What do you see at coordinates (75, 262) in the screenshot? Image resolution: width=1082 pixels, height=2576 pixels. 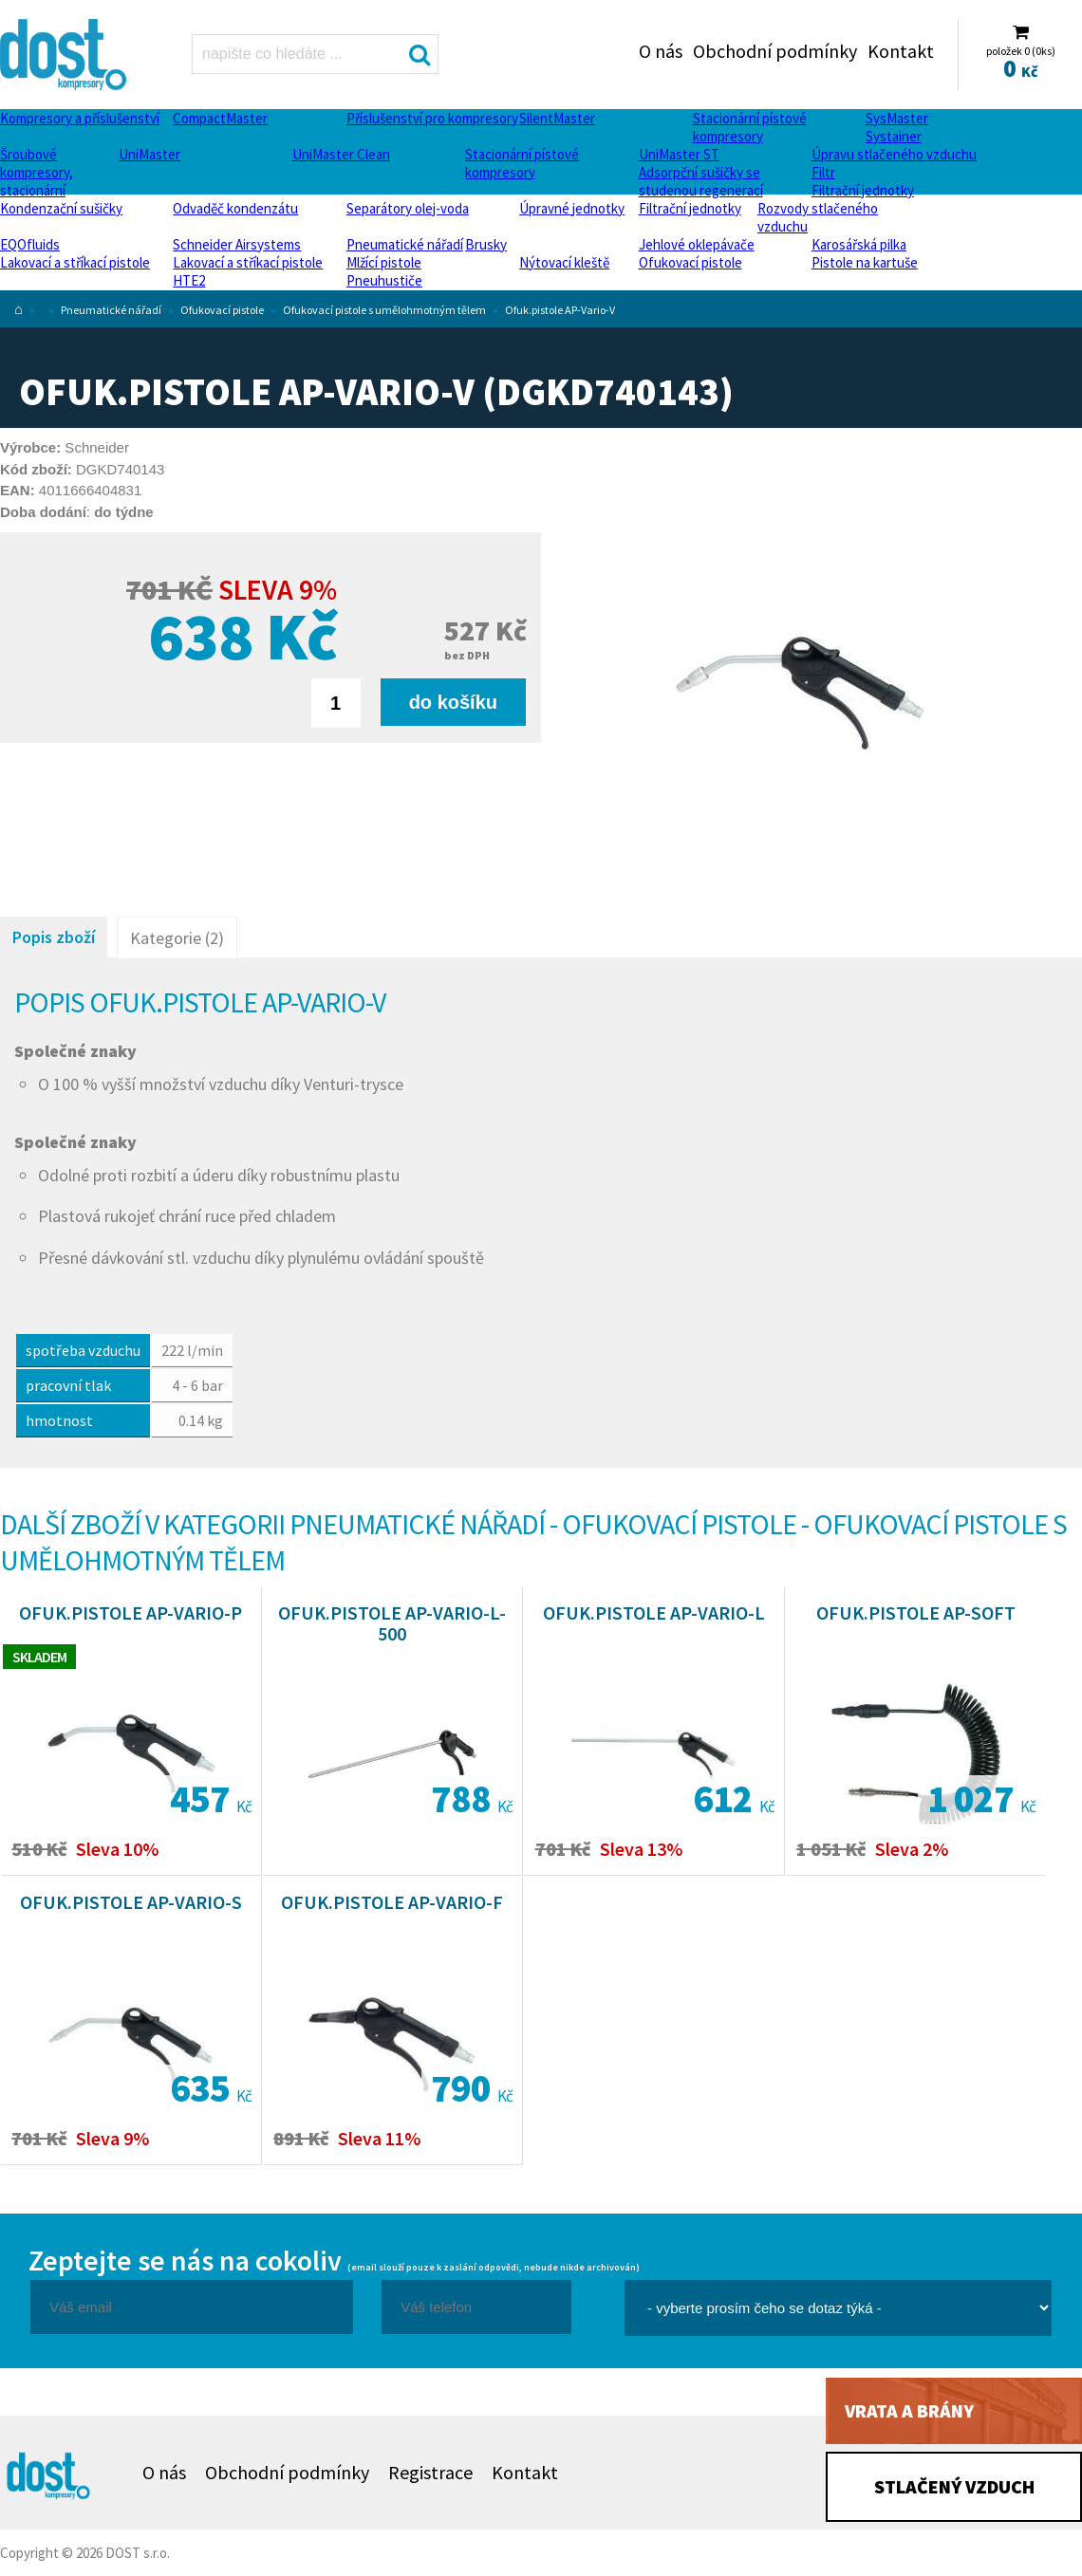 I see `Lakovací a stříkací pistole` at bounding box center [75, 262].